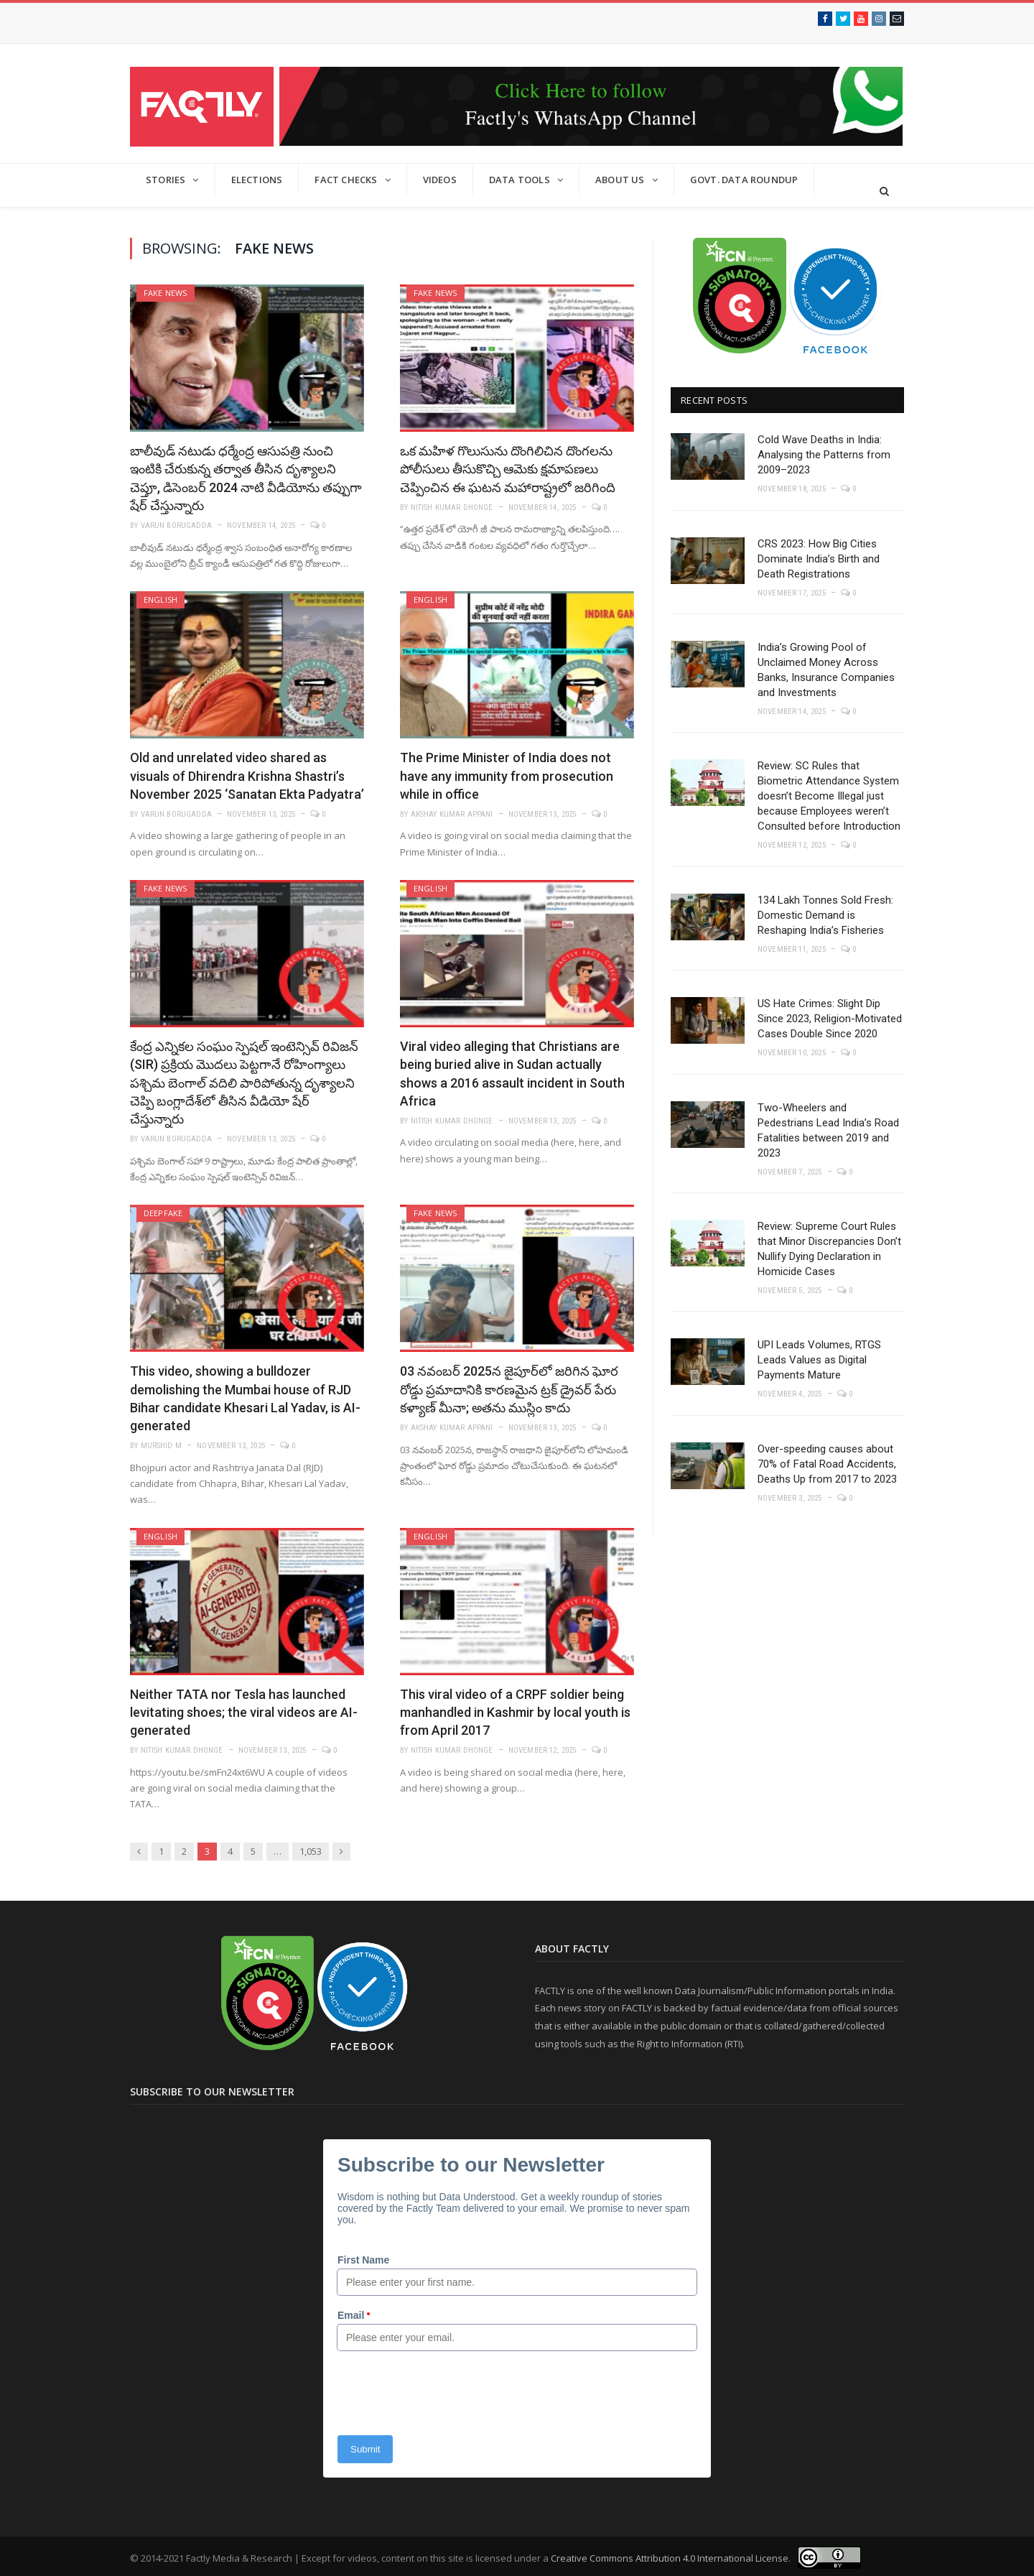 The height and width of the screenshot is (2576, 1034). Describe the element at coordinates (165, 292) in the screenshot. I see `Fake News` at that location.